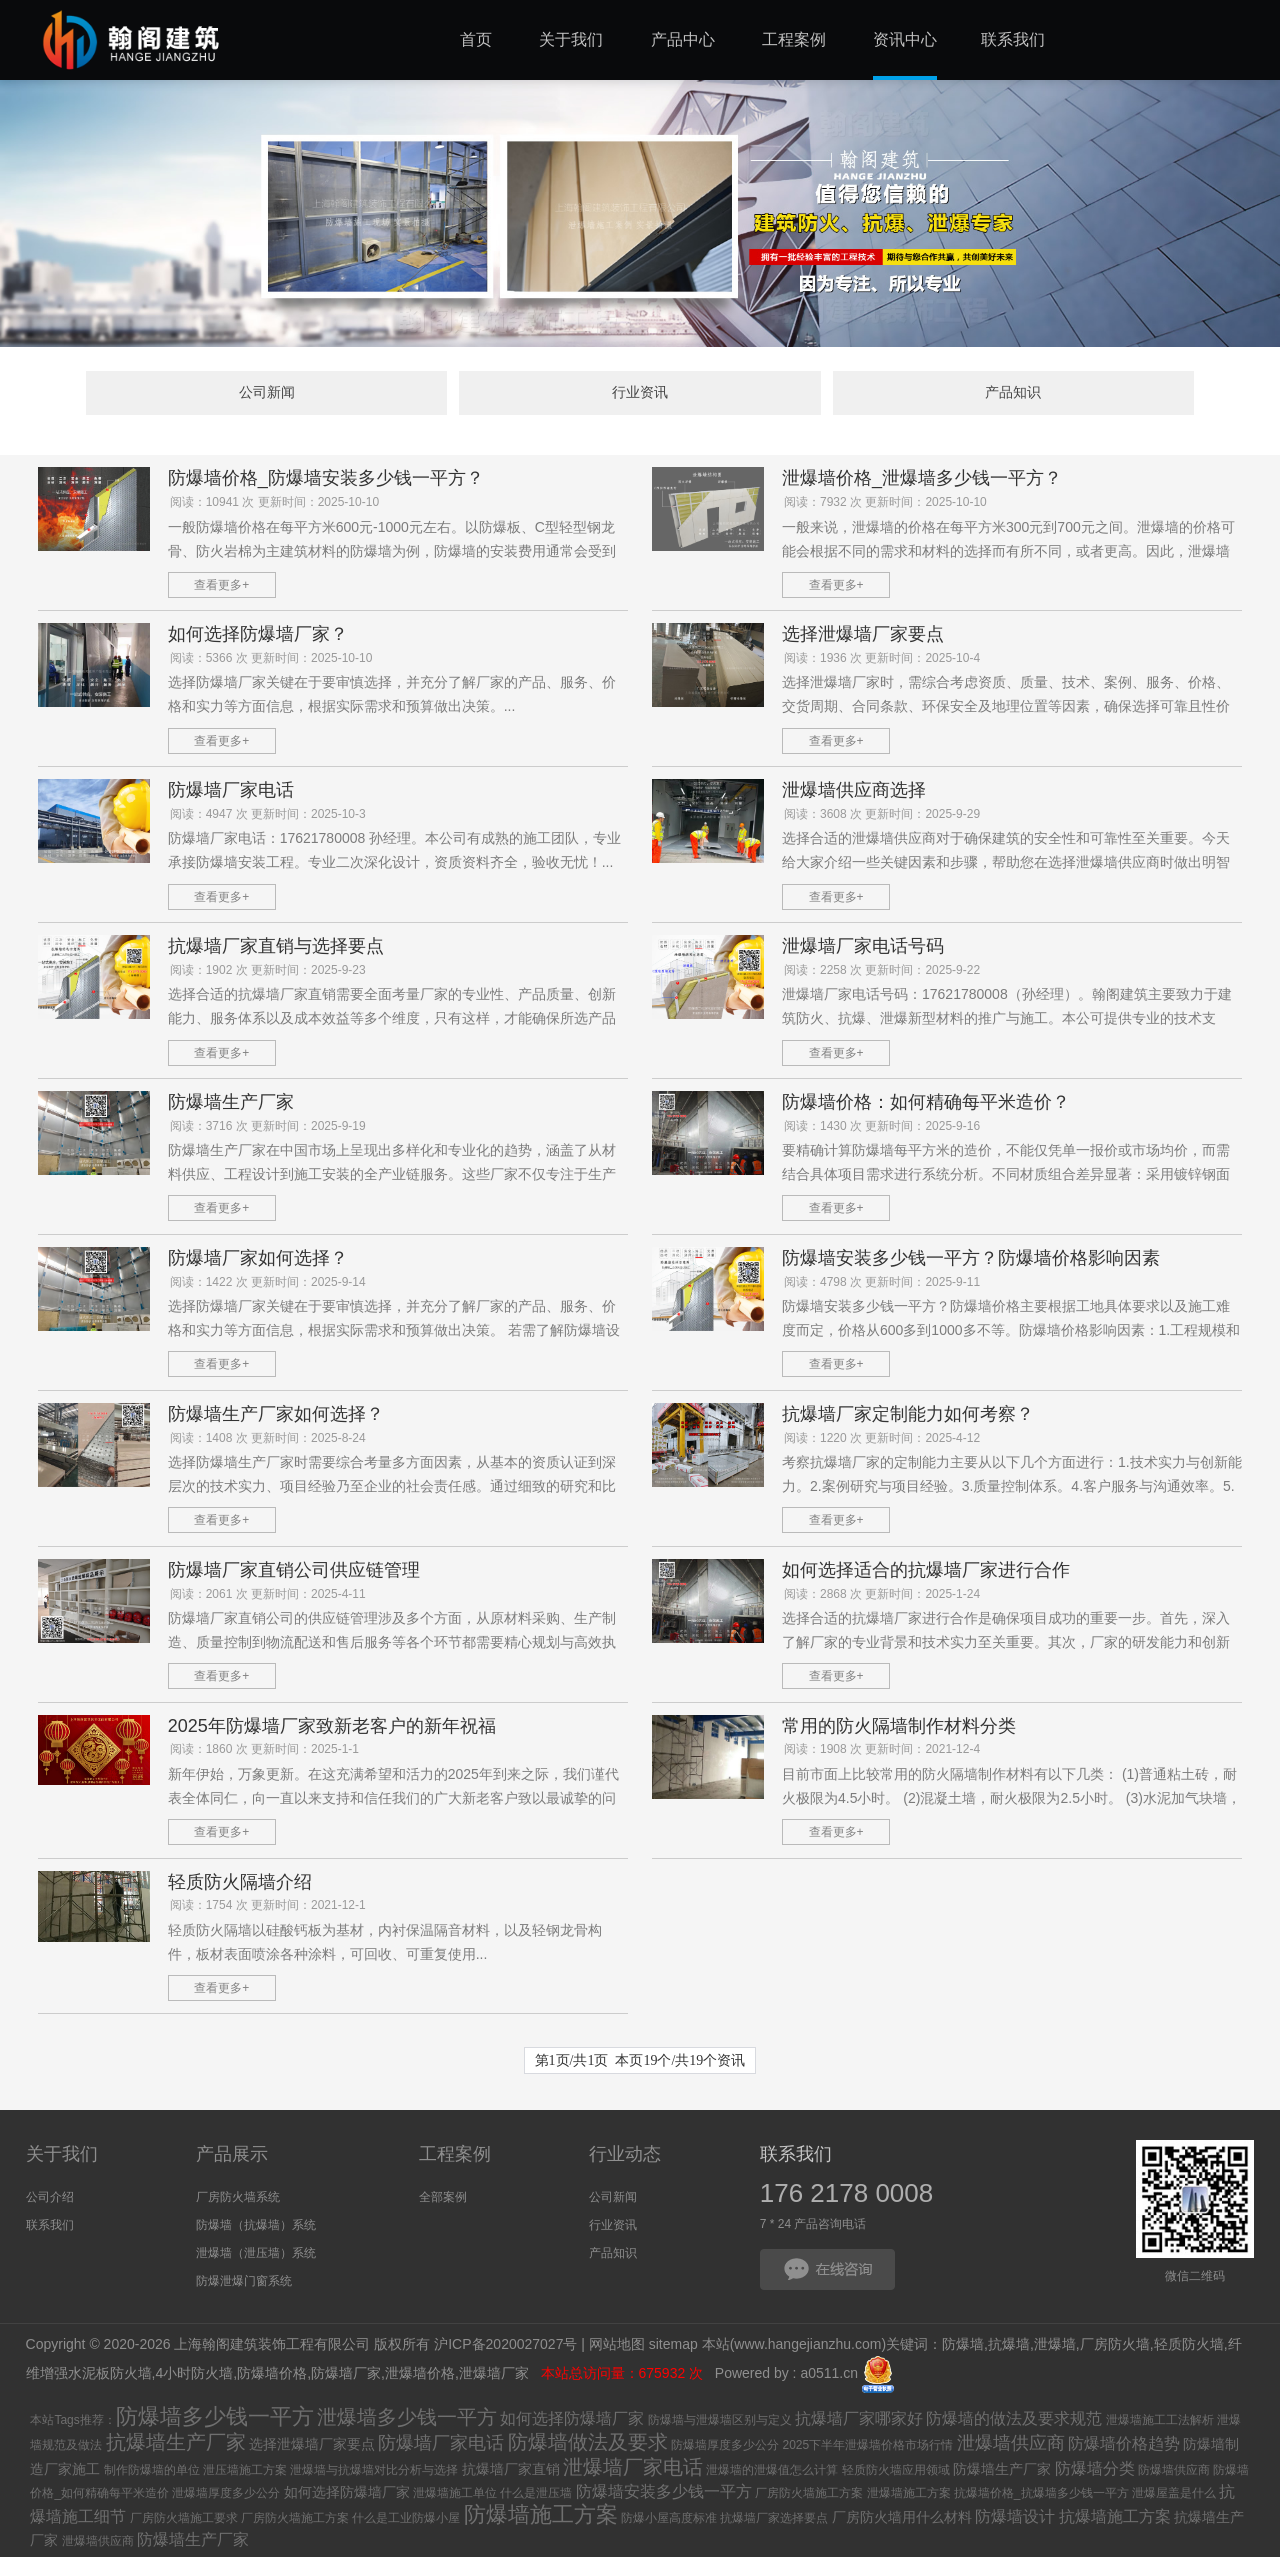  Describe the element at coordinates (809, 2495) in the screenshot. I see `厂房防火墙施工方案` at that location.